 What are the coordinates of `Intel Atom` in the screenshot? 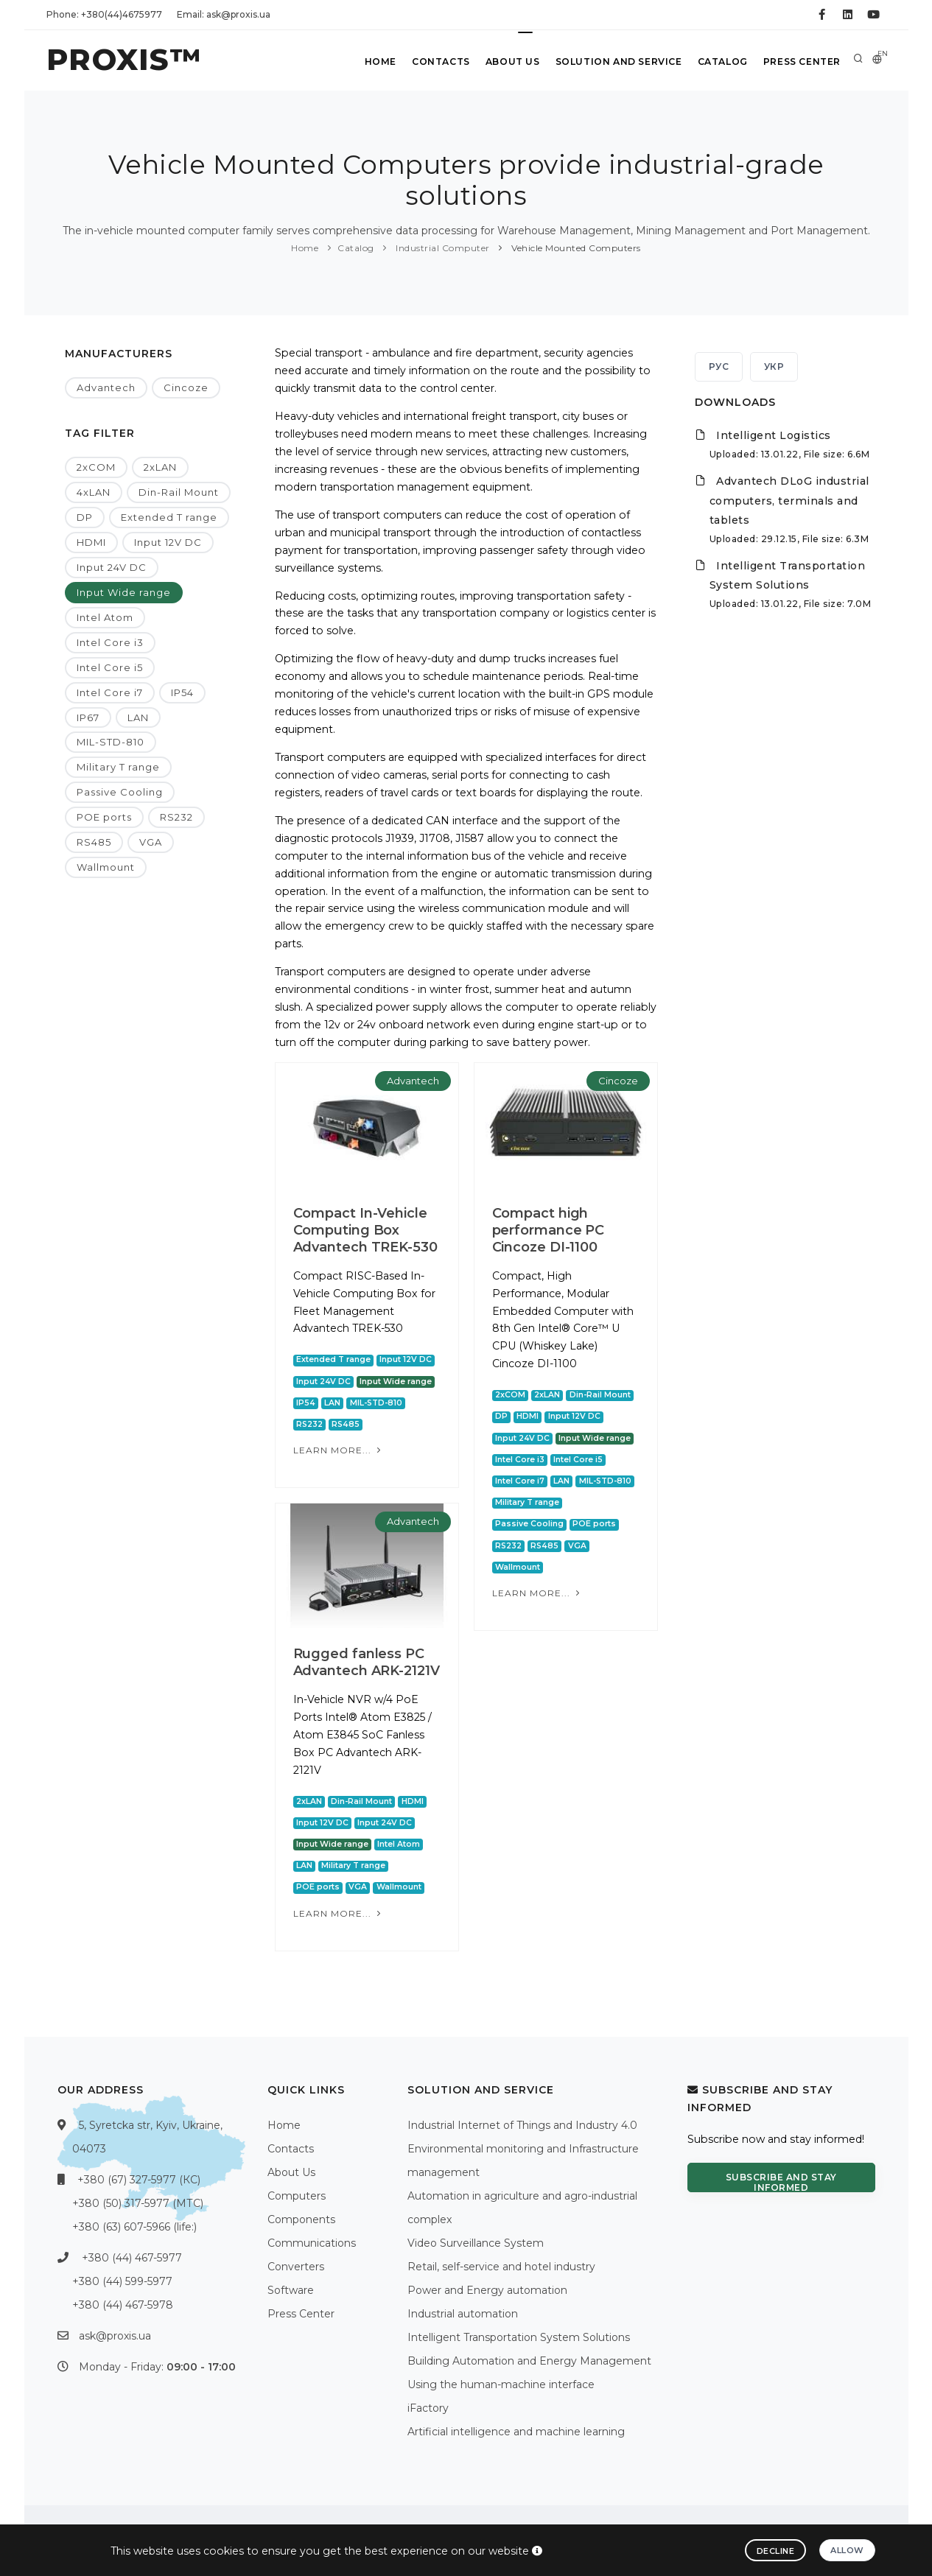 It's located at (105, 617).